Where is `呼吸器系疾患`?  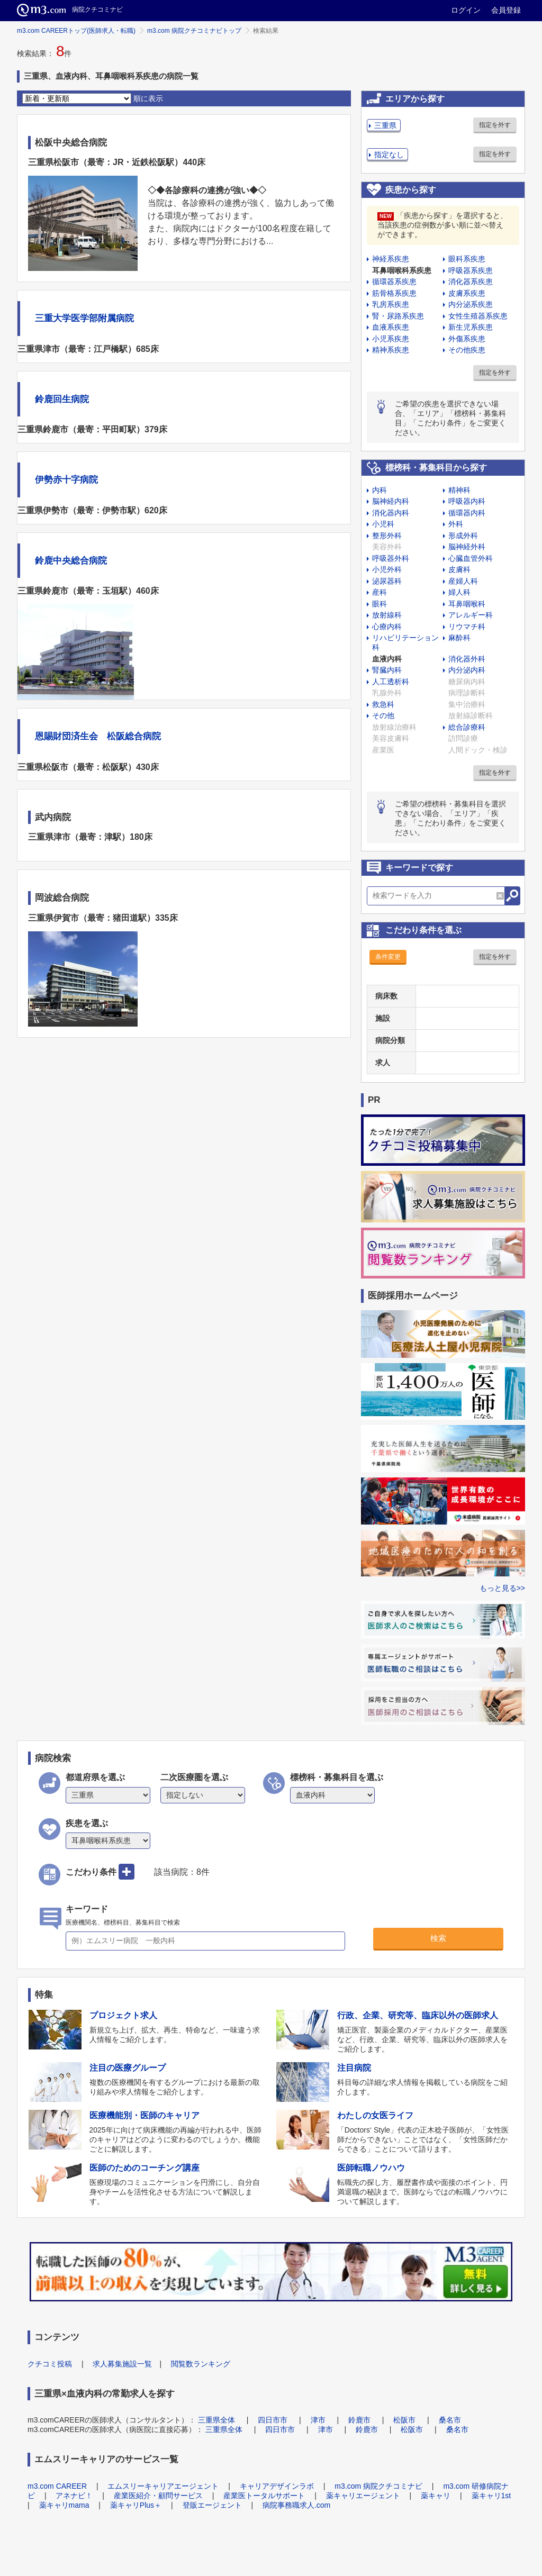
呼吸器系疾患 is located at coordinates (470, 270).